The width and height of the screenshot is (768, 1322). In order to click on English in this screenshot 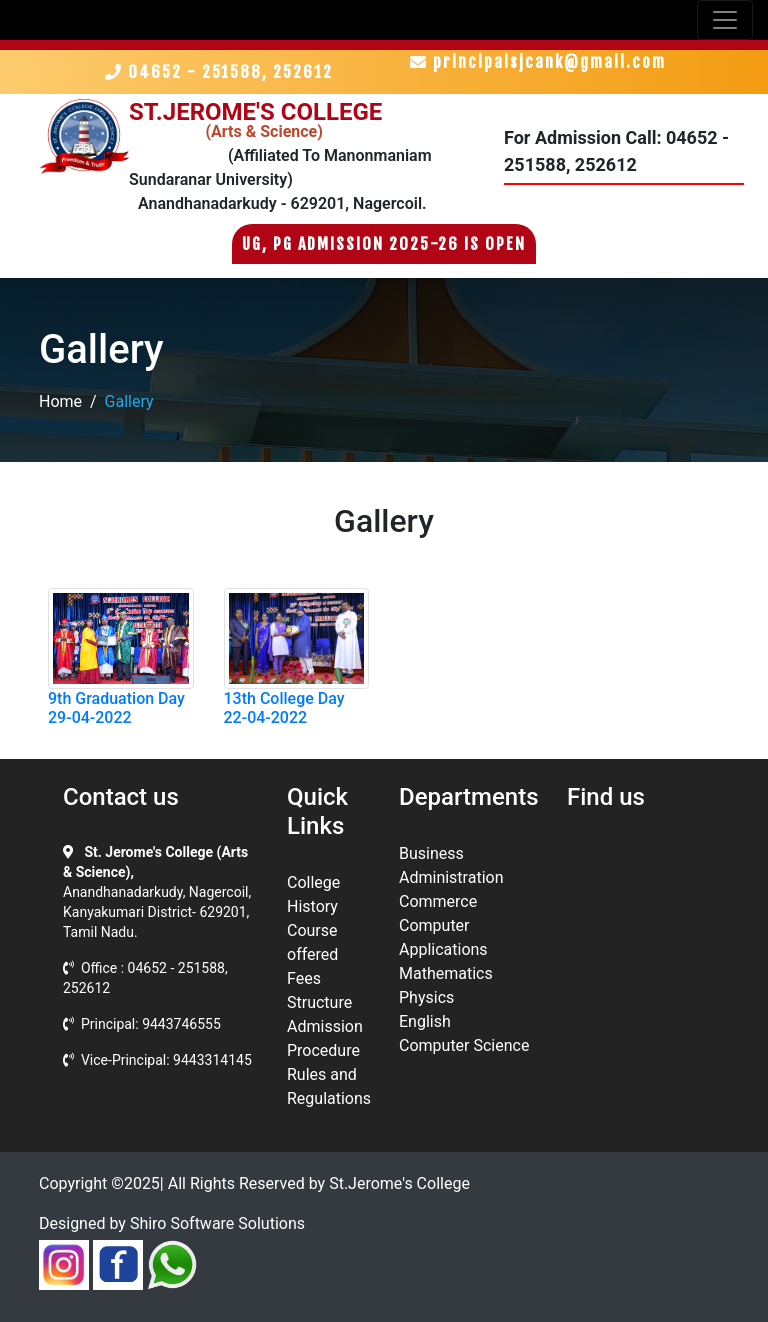, I will do `click(425, 1021)`.